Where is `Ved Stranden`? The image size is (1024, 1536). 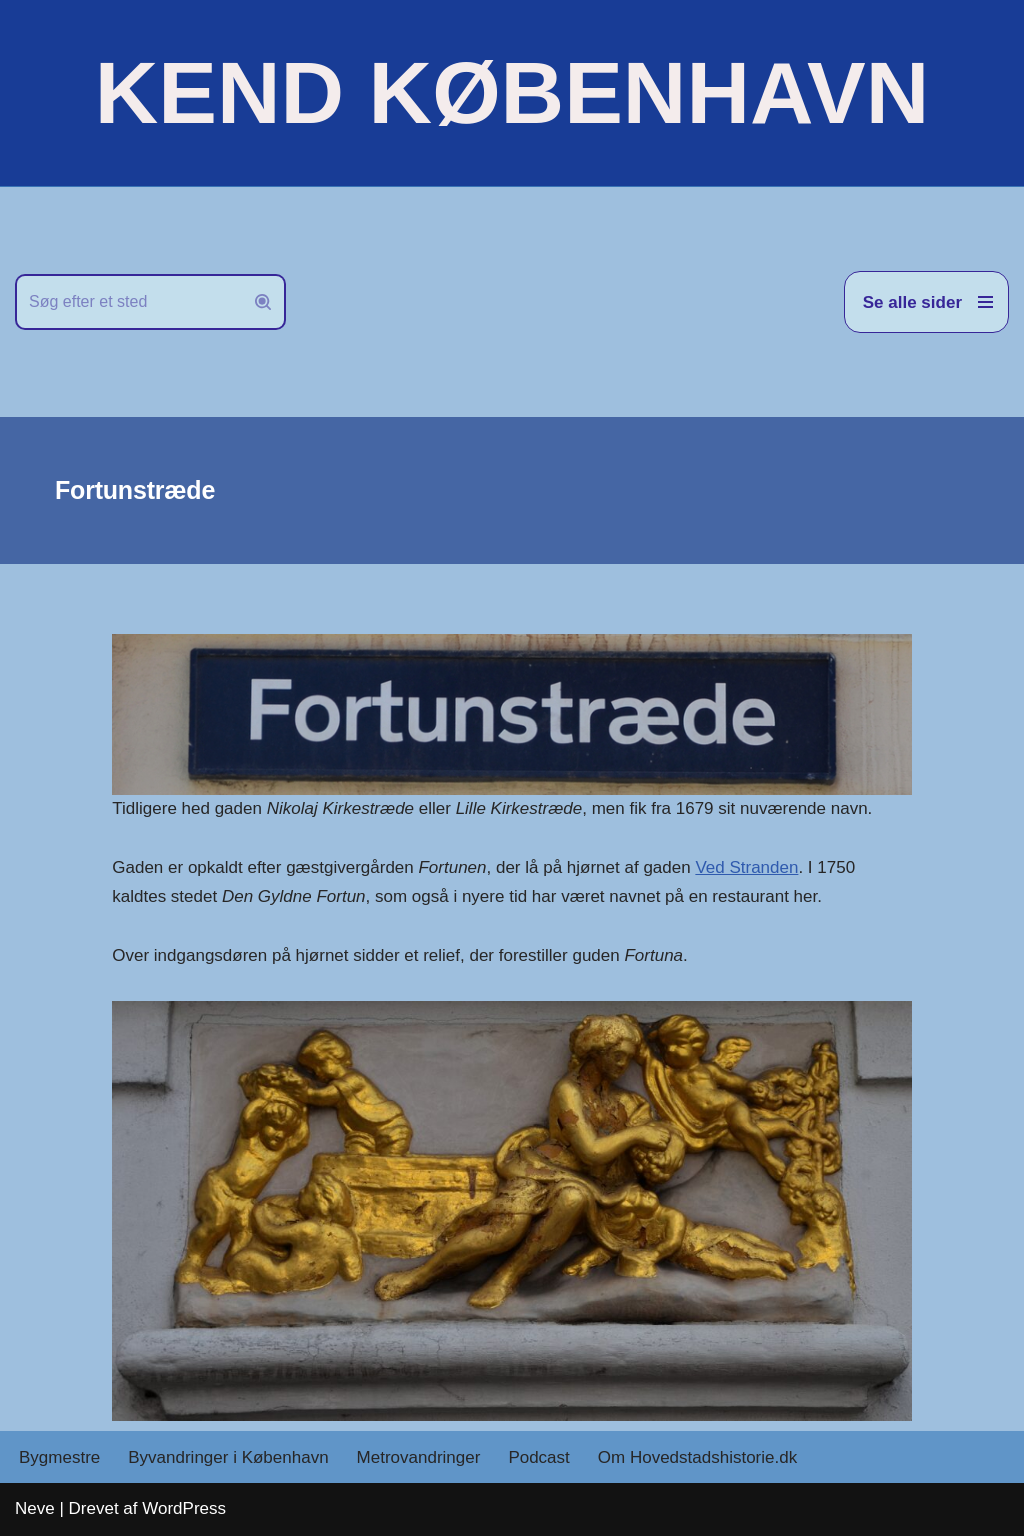
Ved Stranden is located at coordinates (746, 867).